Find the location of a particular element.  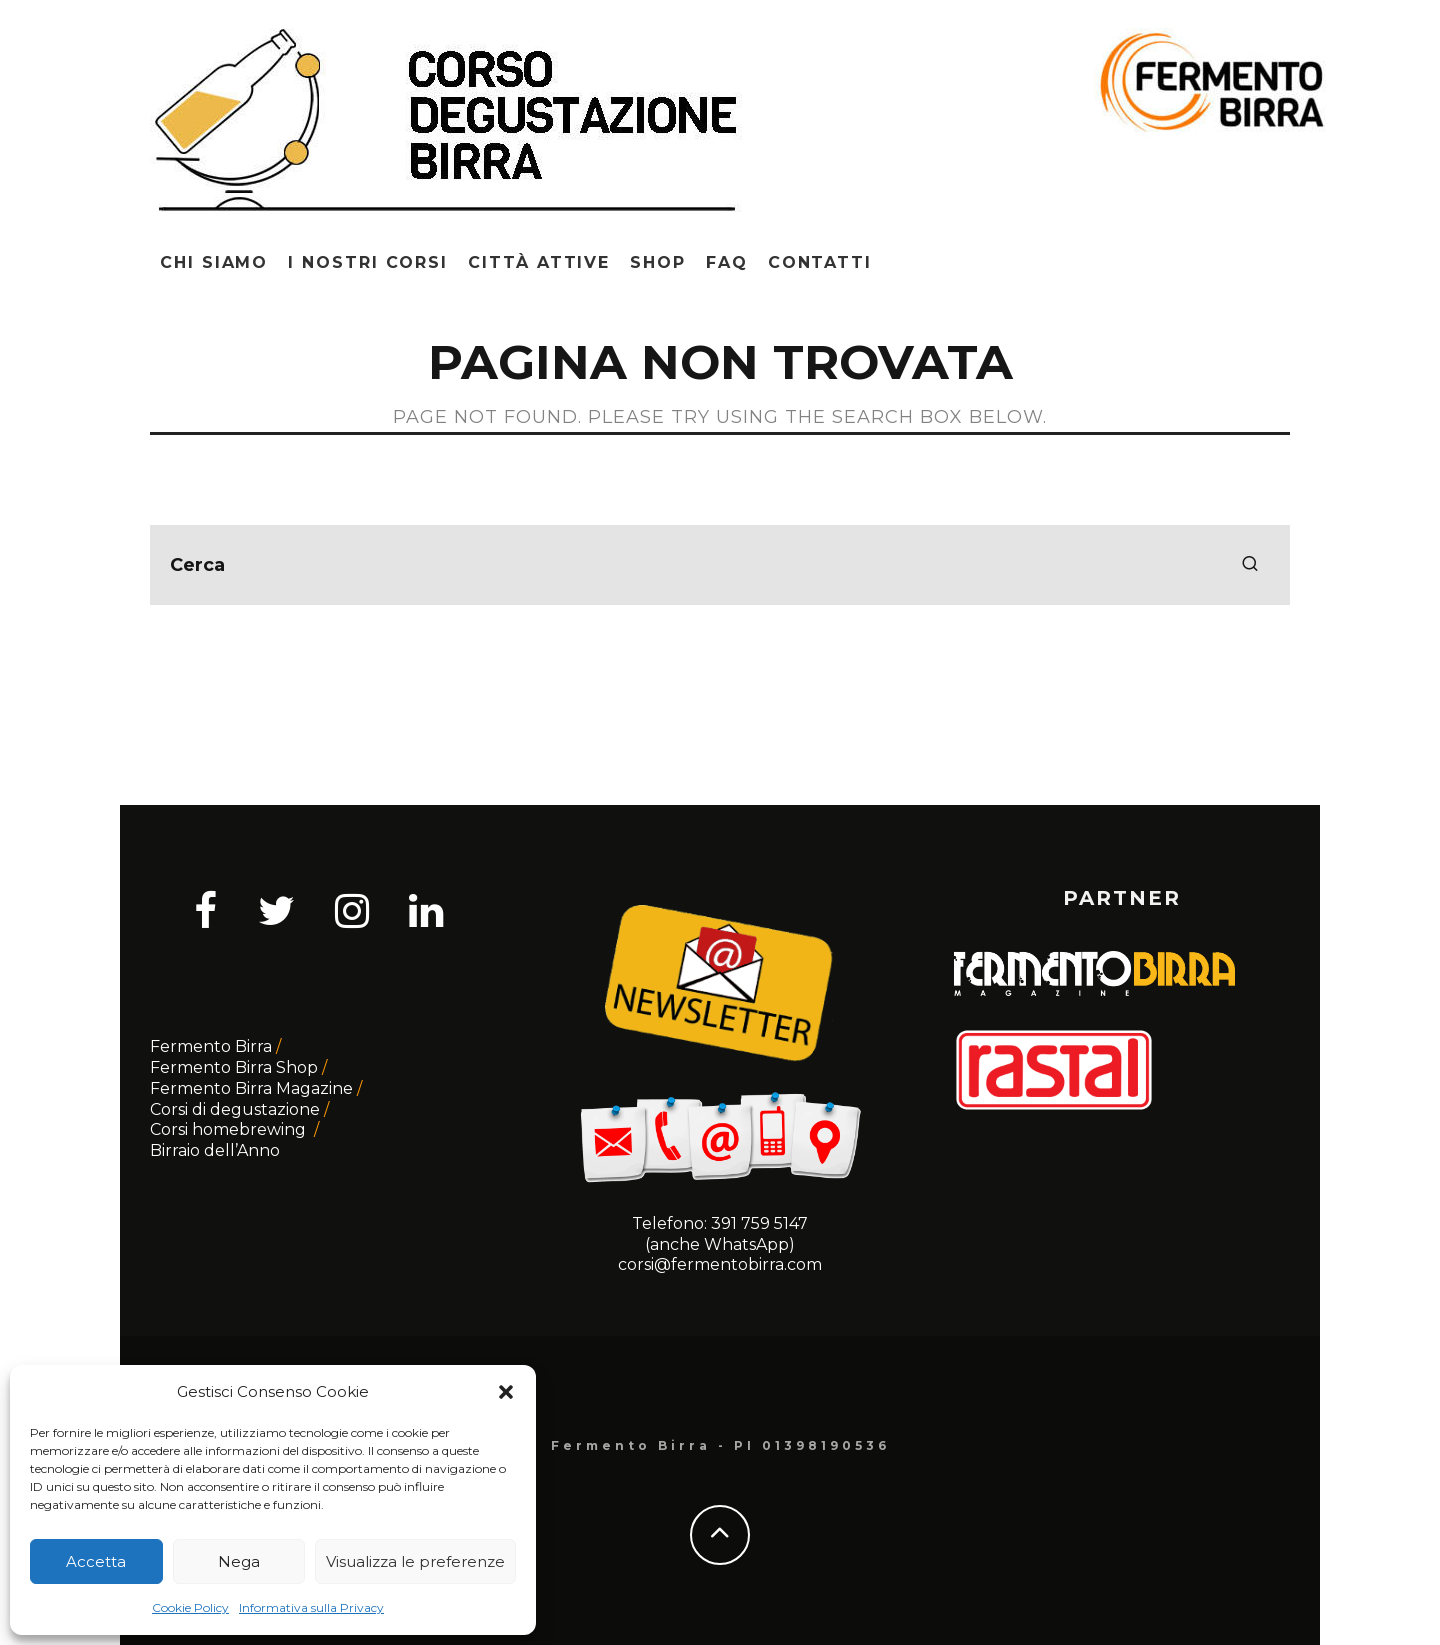

[button] is located at coordinates (506, 1392).